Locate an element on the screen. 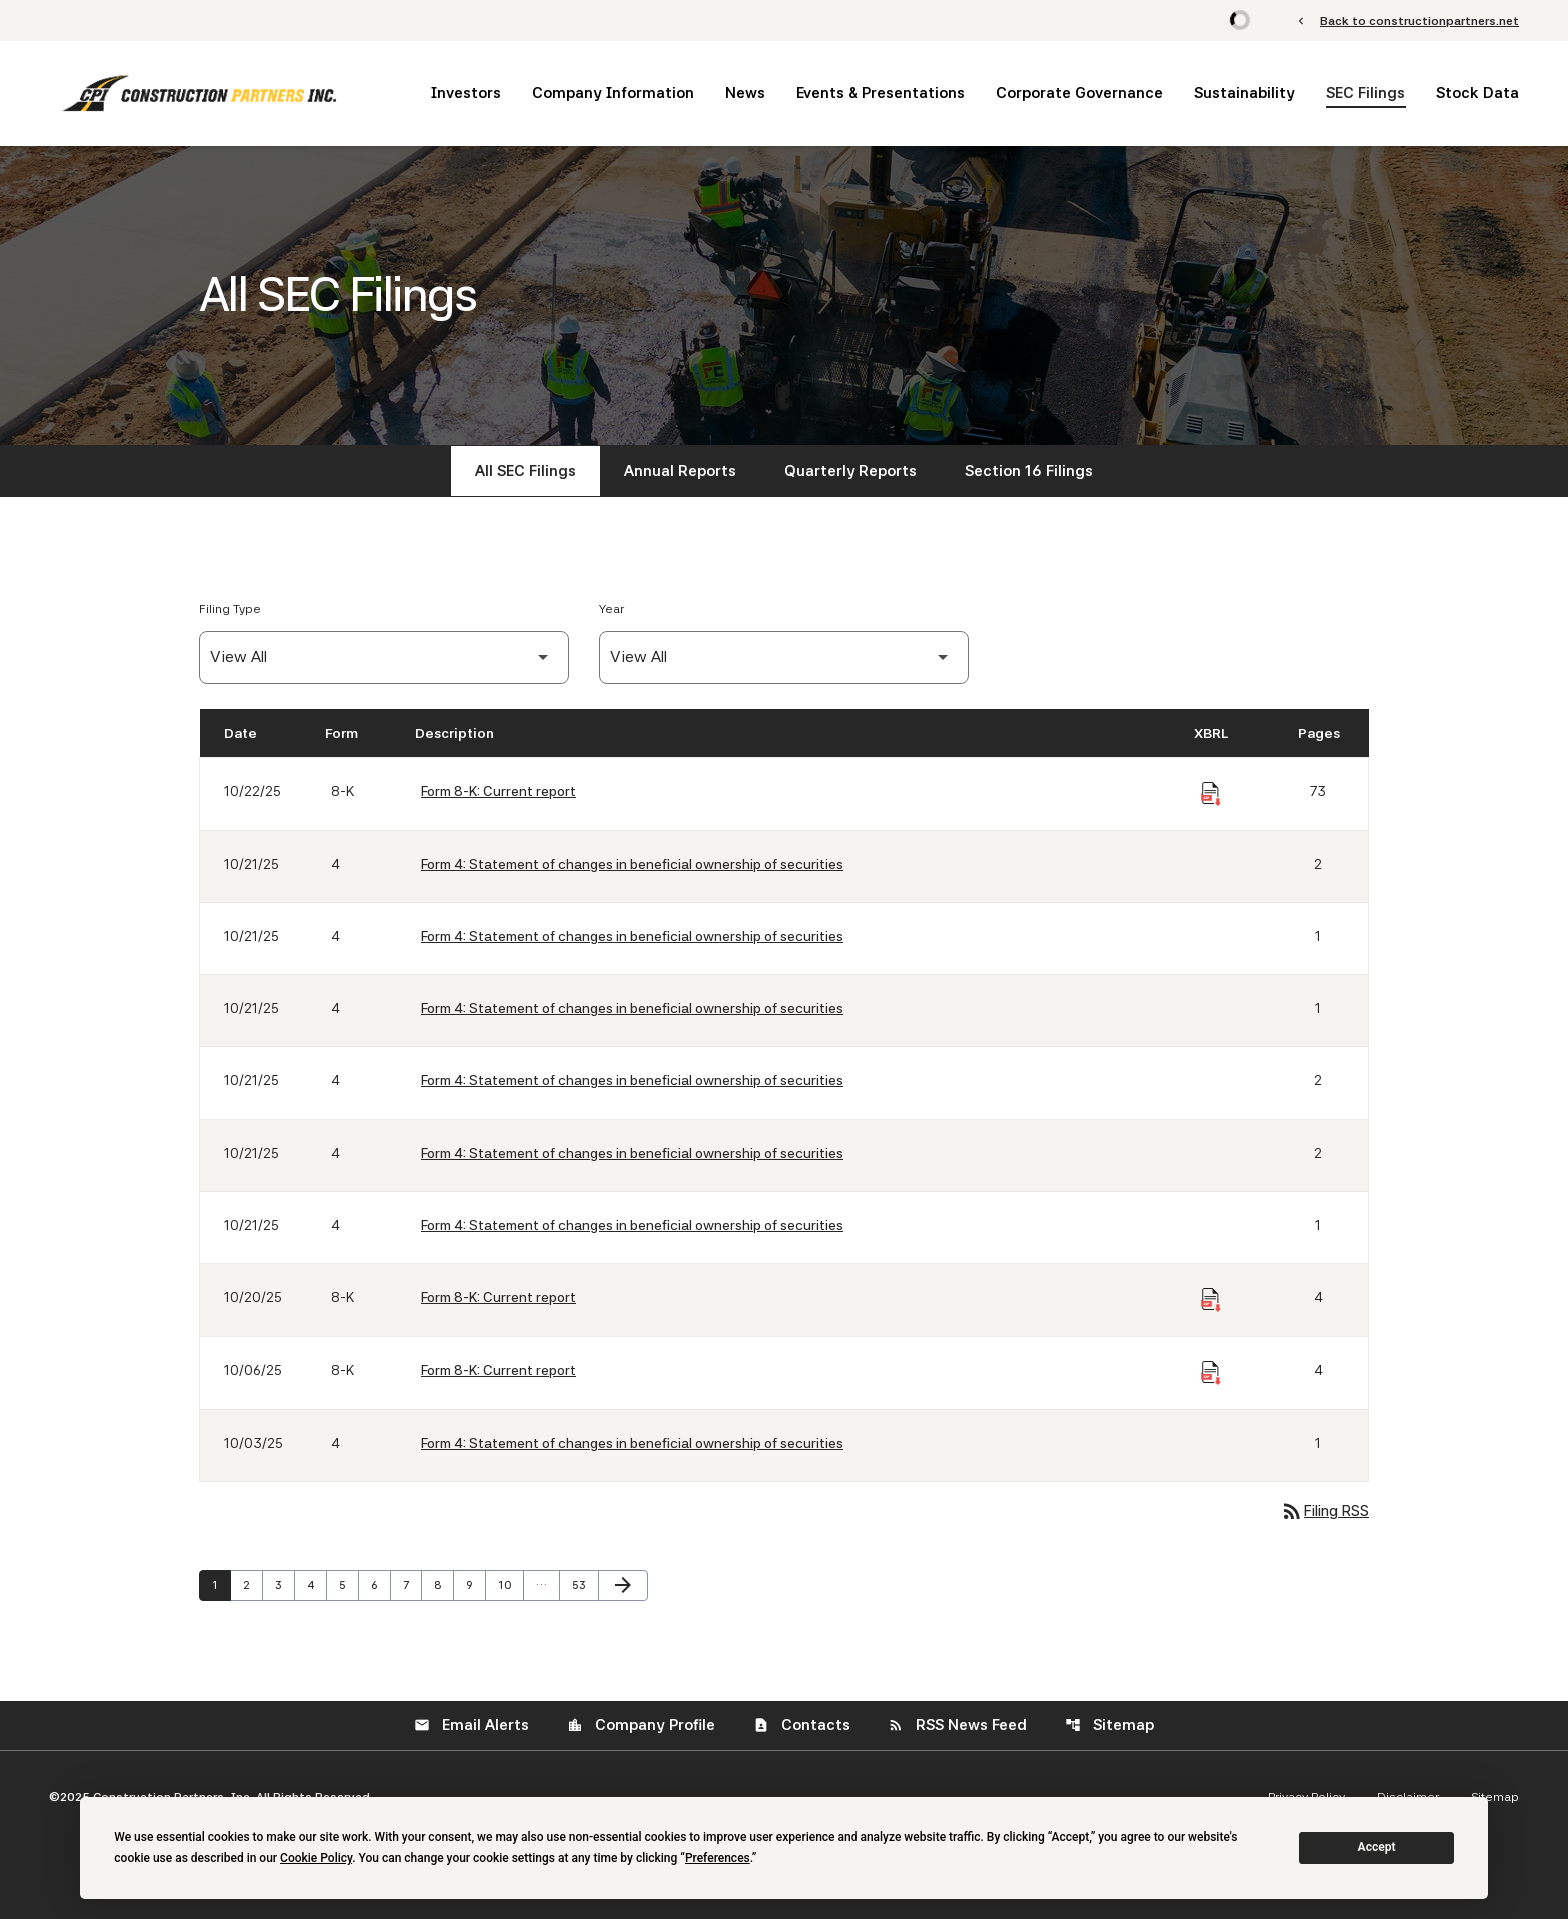  [Filter by Filing Type] is located at coordinates (384, 657).